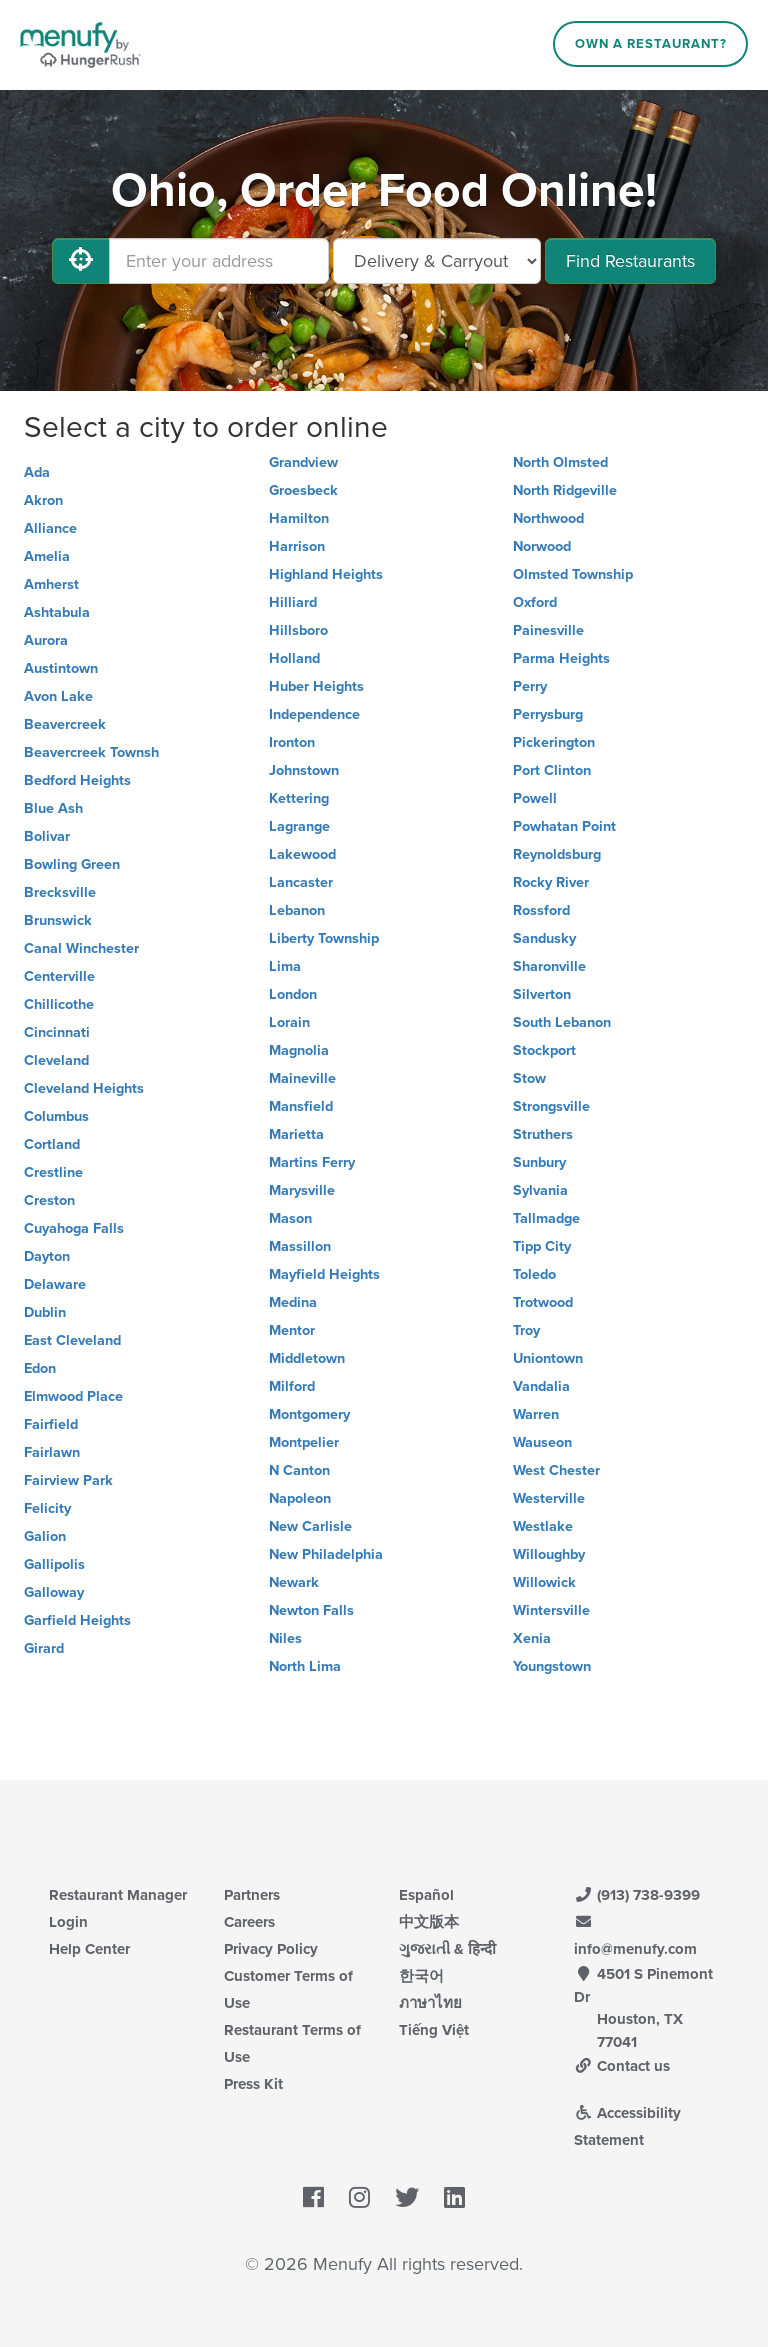 The image size is (768, 2347). I want to click on Hamilton, so click(299, 518).